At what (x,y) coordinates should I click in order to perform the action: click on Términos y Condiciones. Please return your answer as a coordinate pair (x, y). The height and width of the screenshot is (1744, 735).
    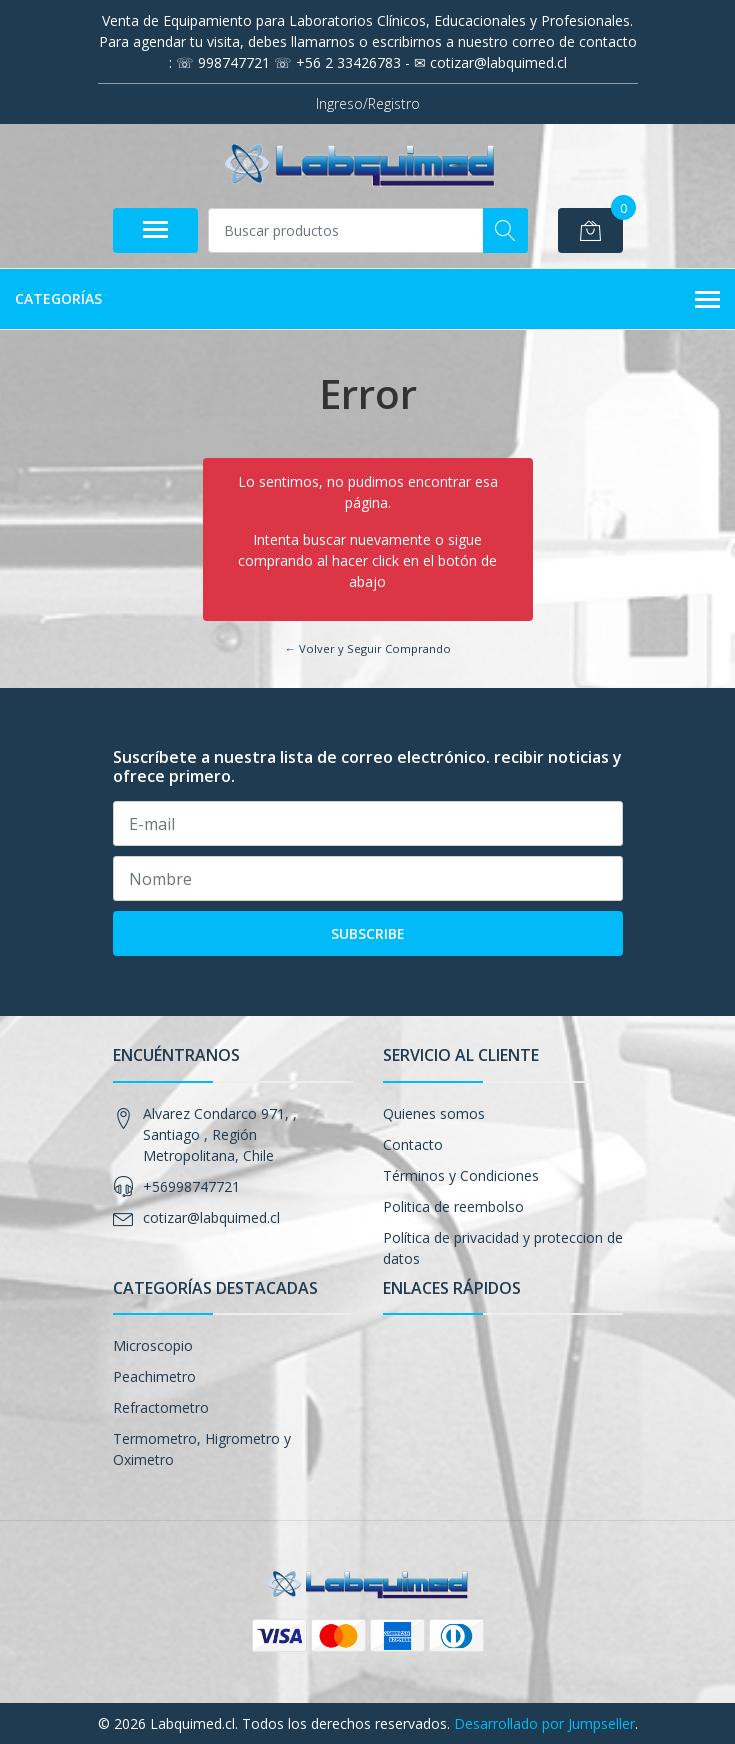
    Looking at the image, I should click on (461, 1175).